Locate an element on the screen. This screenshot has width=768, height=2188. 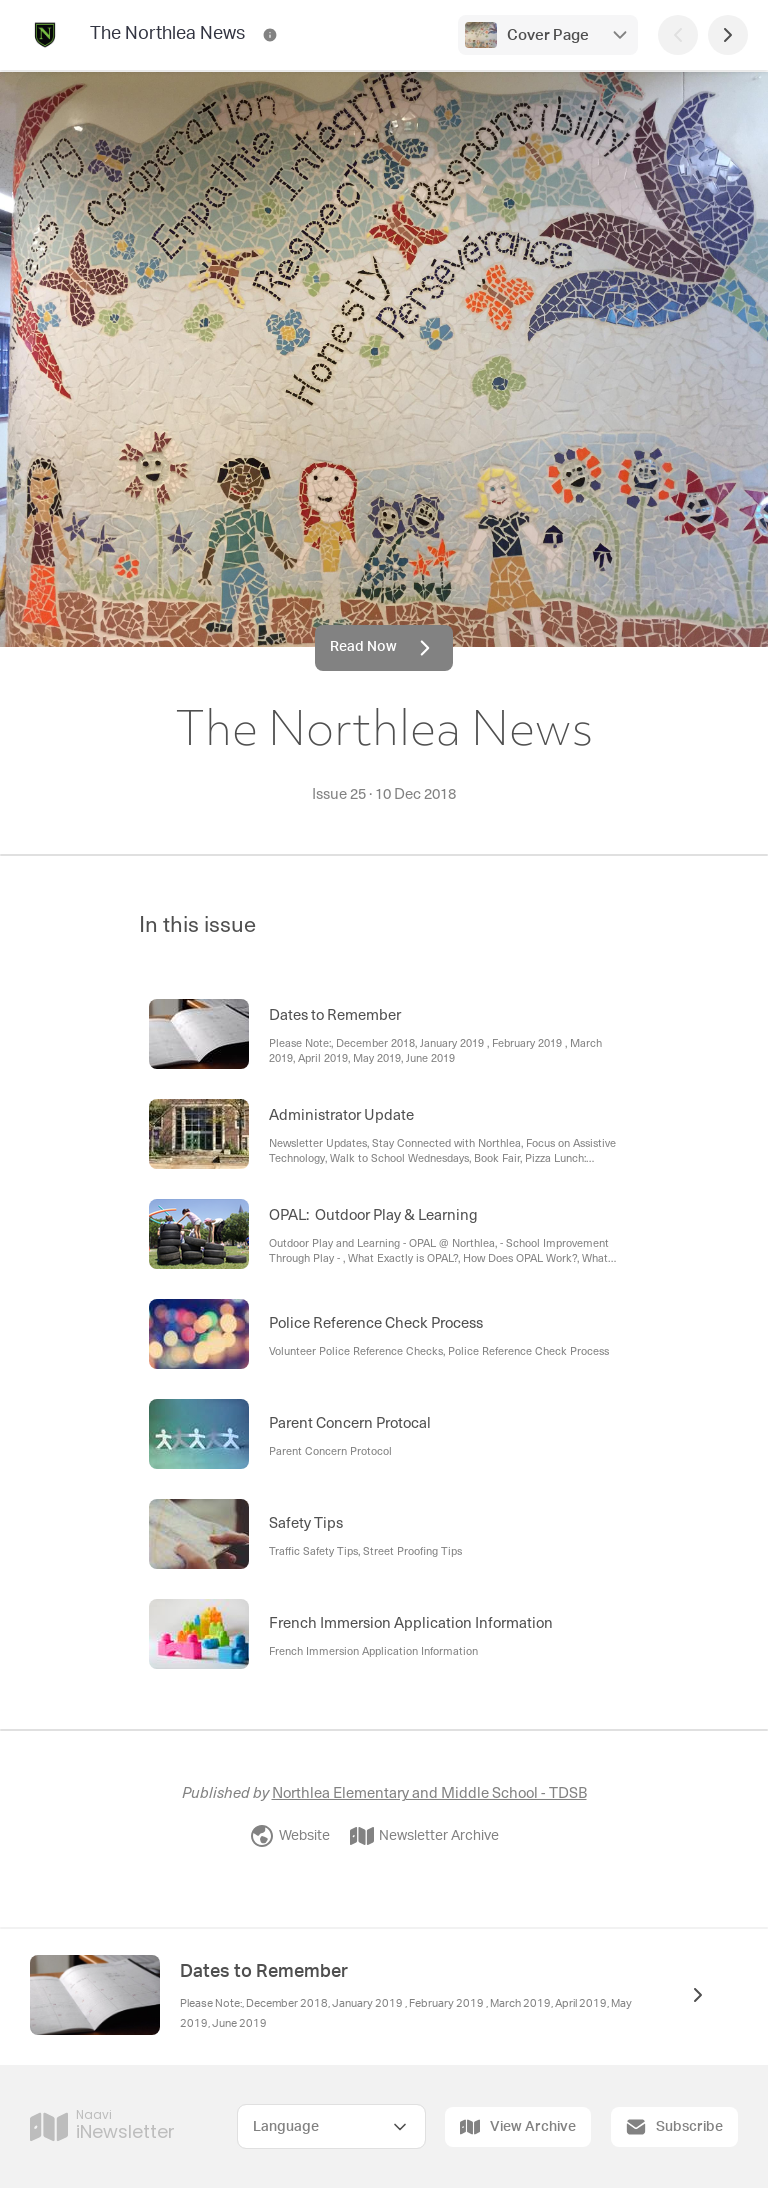
Dates to Remember is located at coordinates (264, 1972).